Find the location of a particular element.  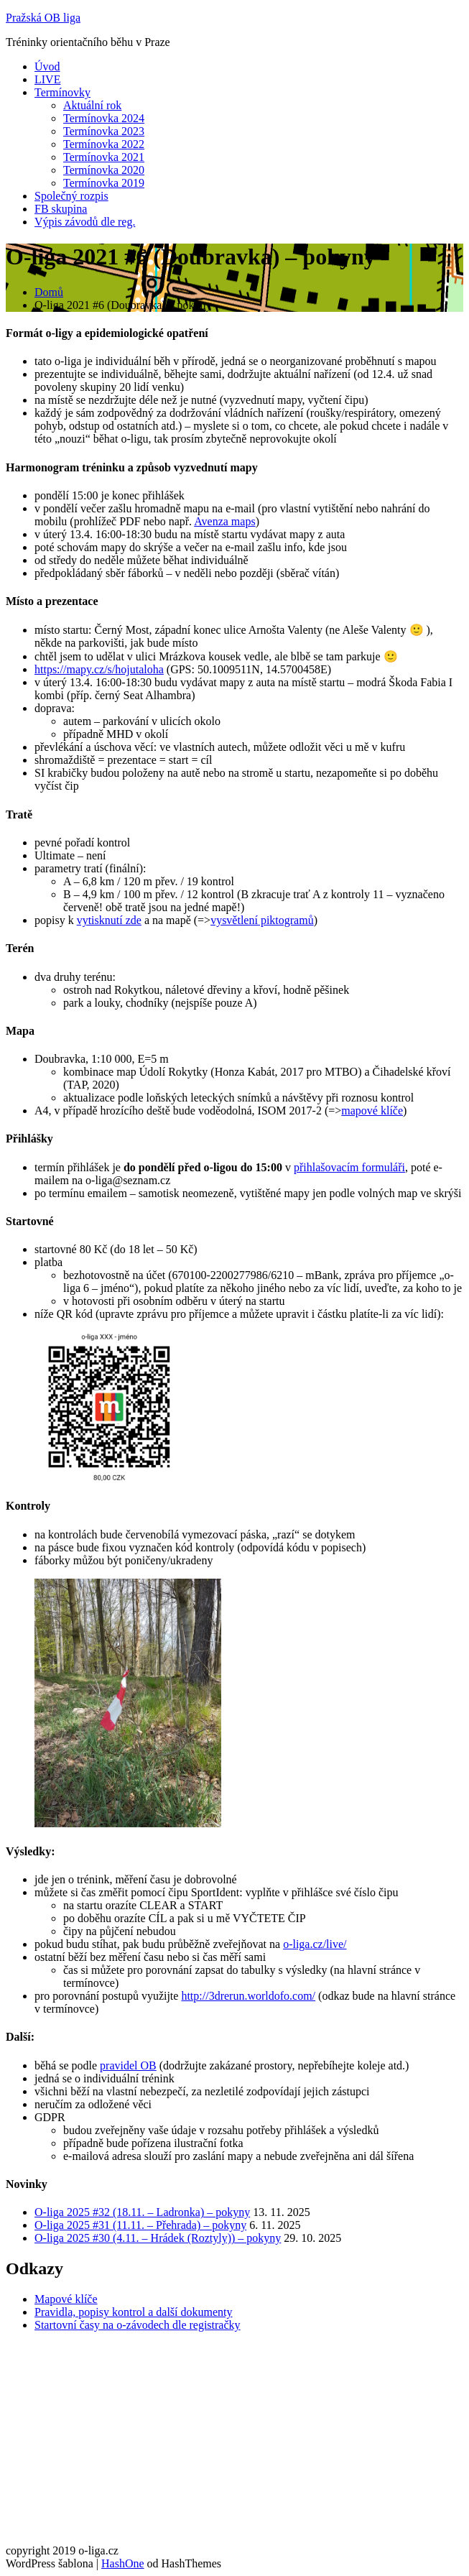

Termínovka 2024 is located at coordinates (103, 118).